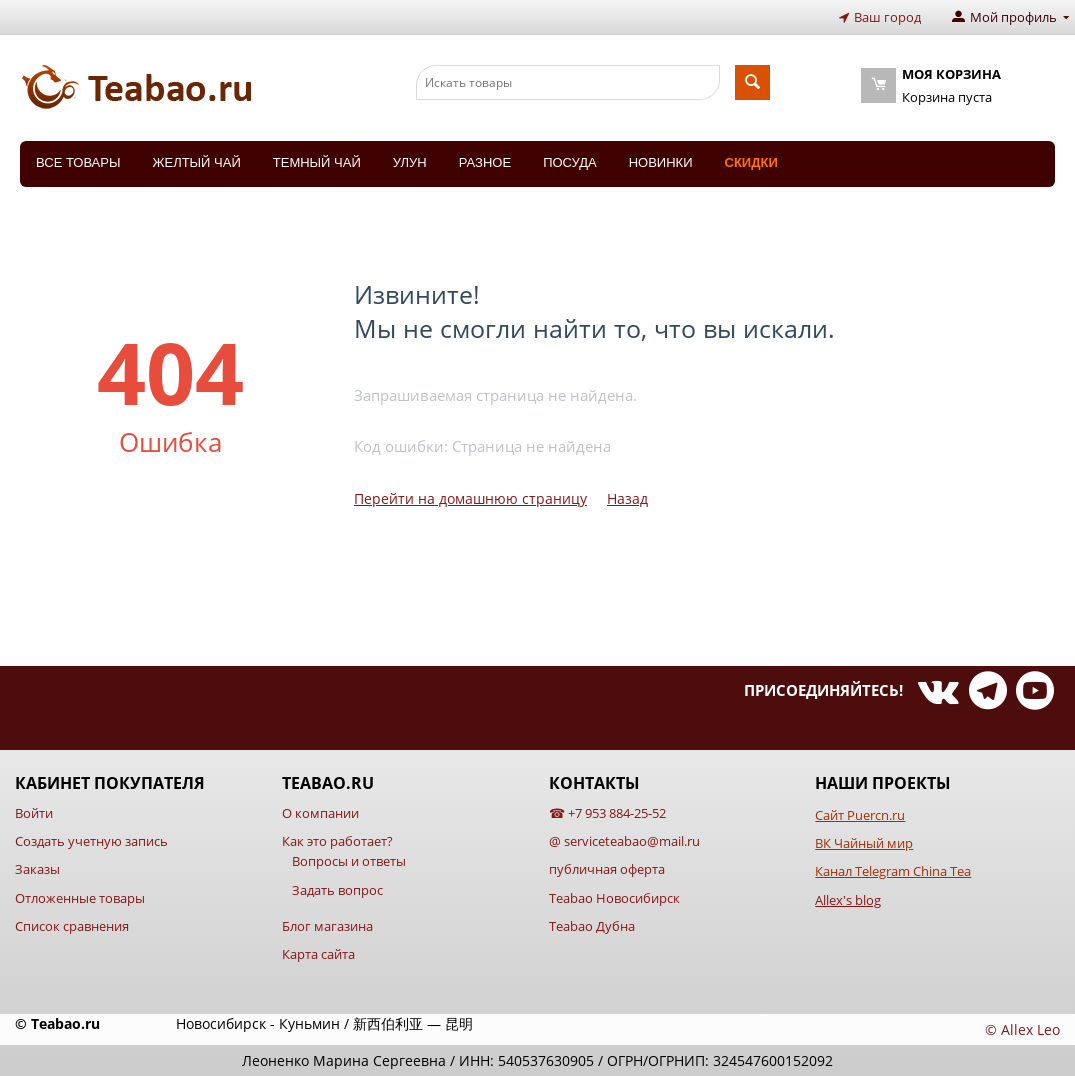 Image resolution: width=1075 pixels, height=1076 pixels. I want to click on Allex's blog, so click(848, 900).